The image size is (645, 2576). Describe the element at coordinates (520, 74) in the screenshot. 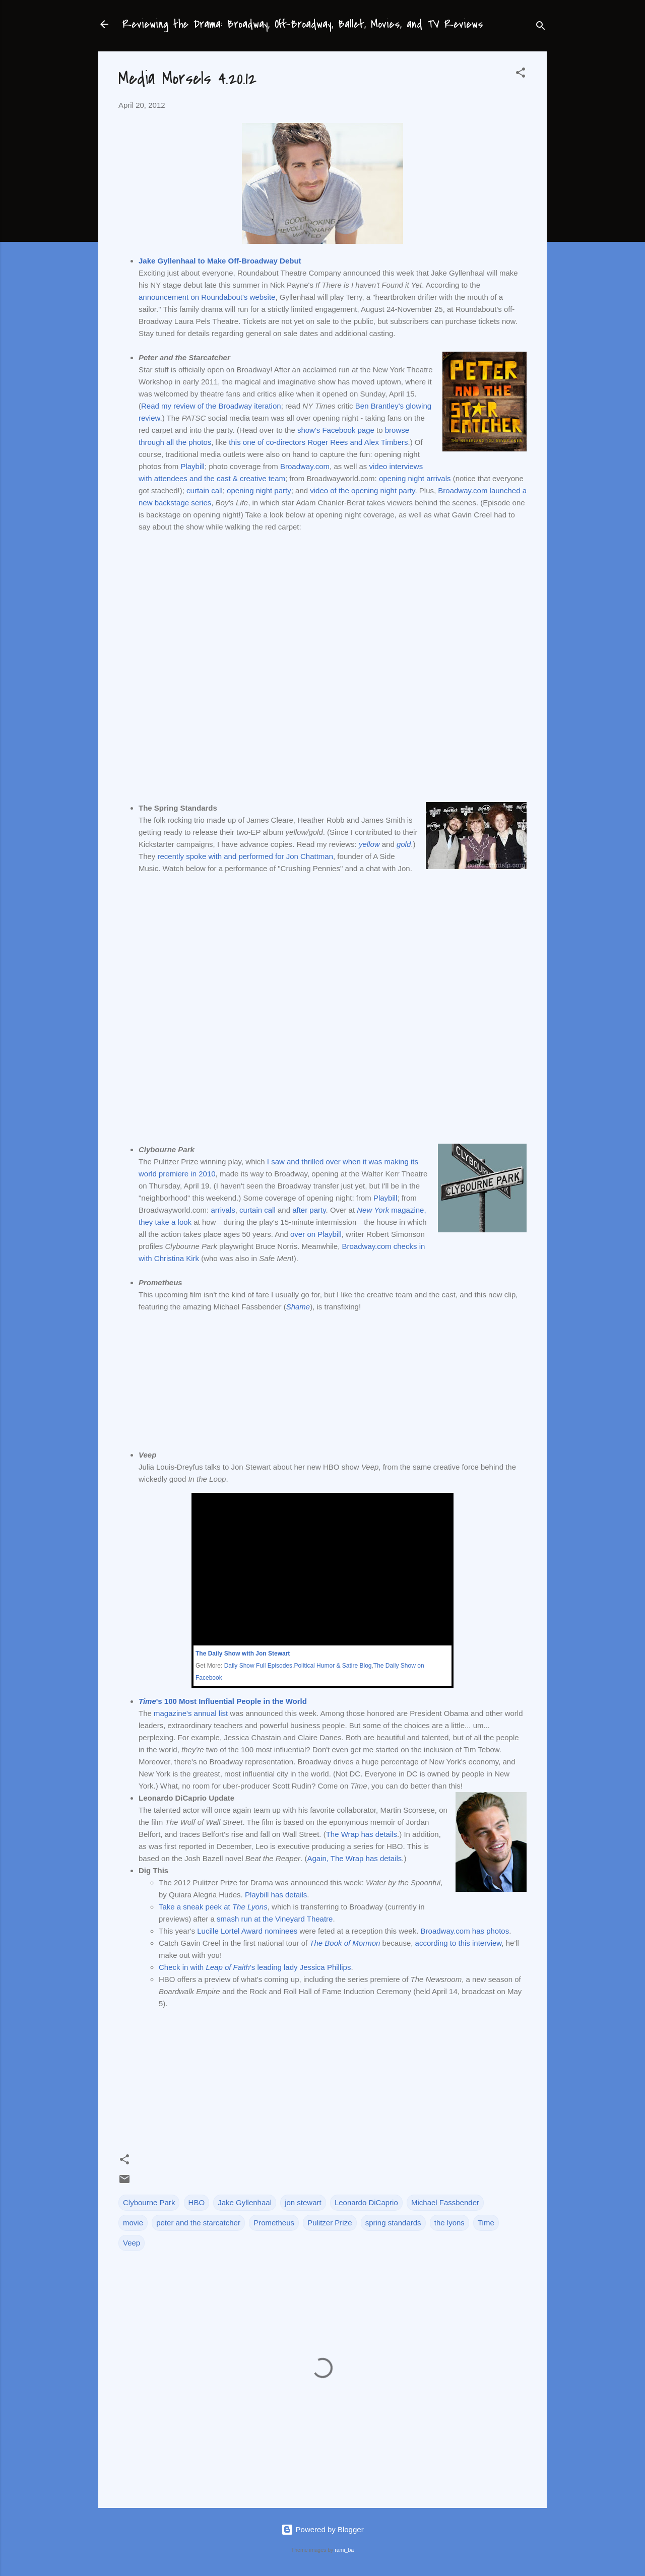

I see `[button]` at that location.